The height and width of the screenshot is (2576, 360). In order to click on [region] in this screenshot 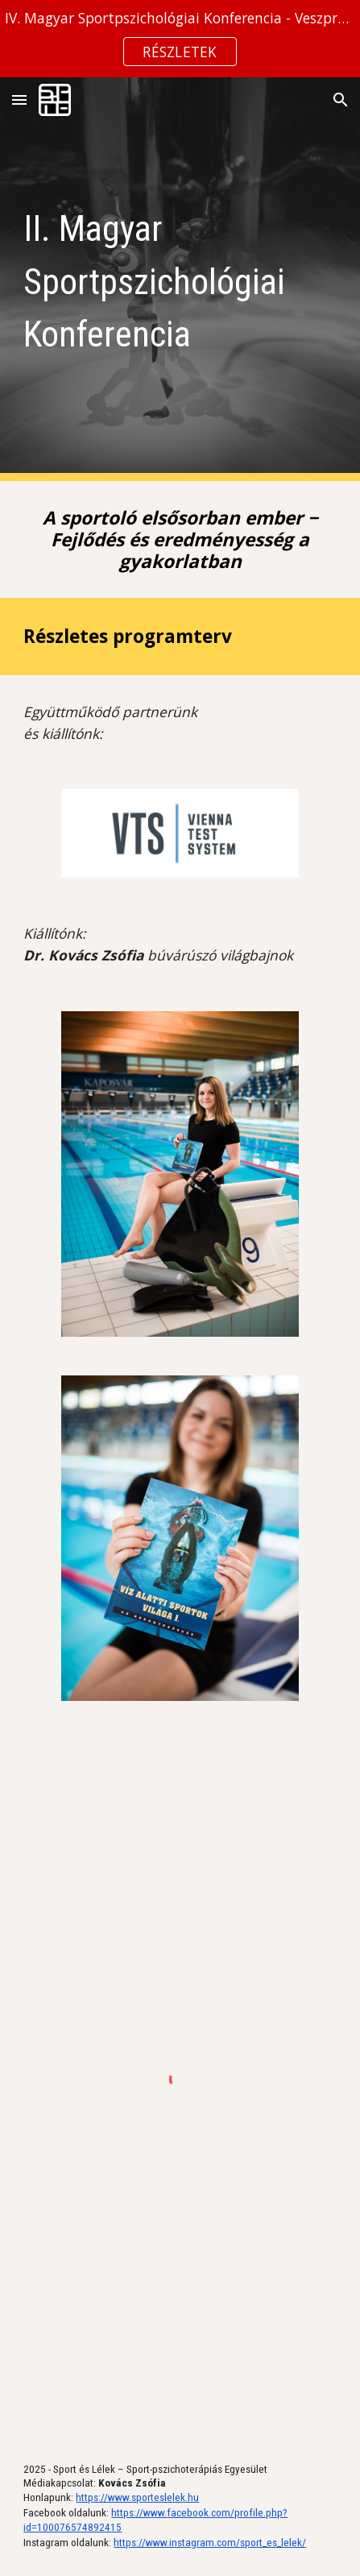, I will do `click(180, 38)`.